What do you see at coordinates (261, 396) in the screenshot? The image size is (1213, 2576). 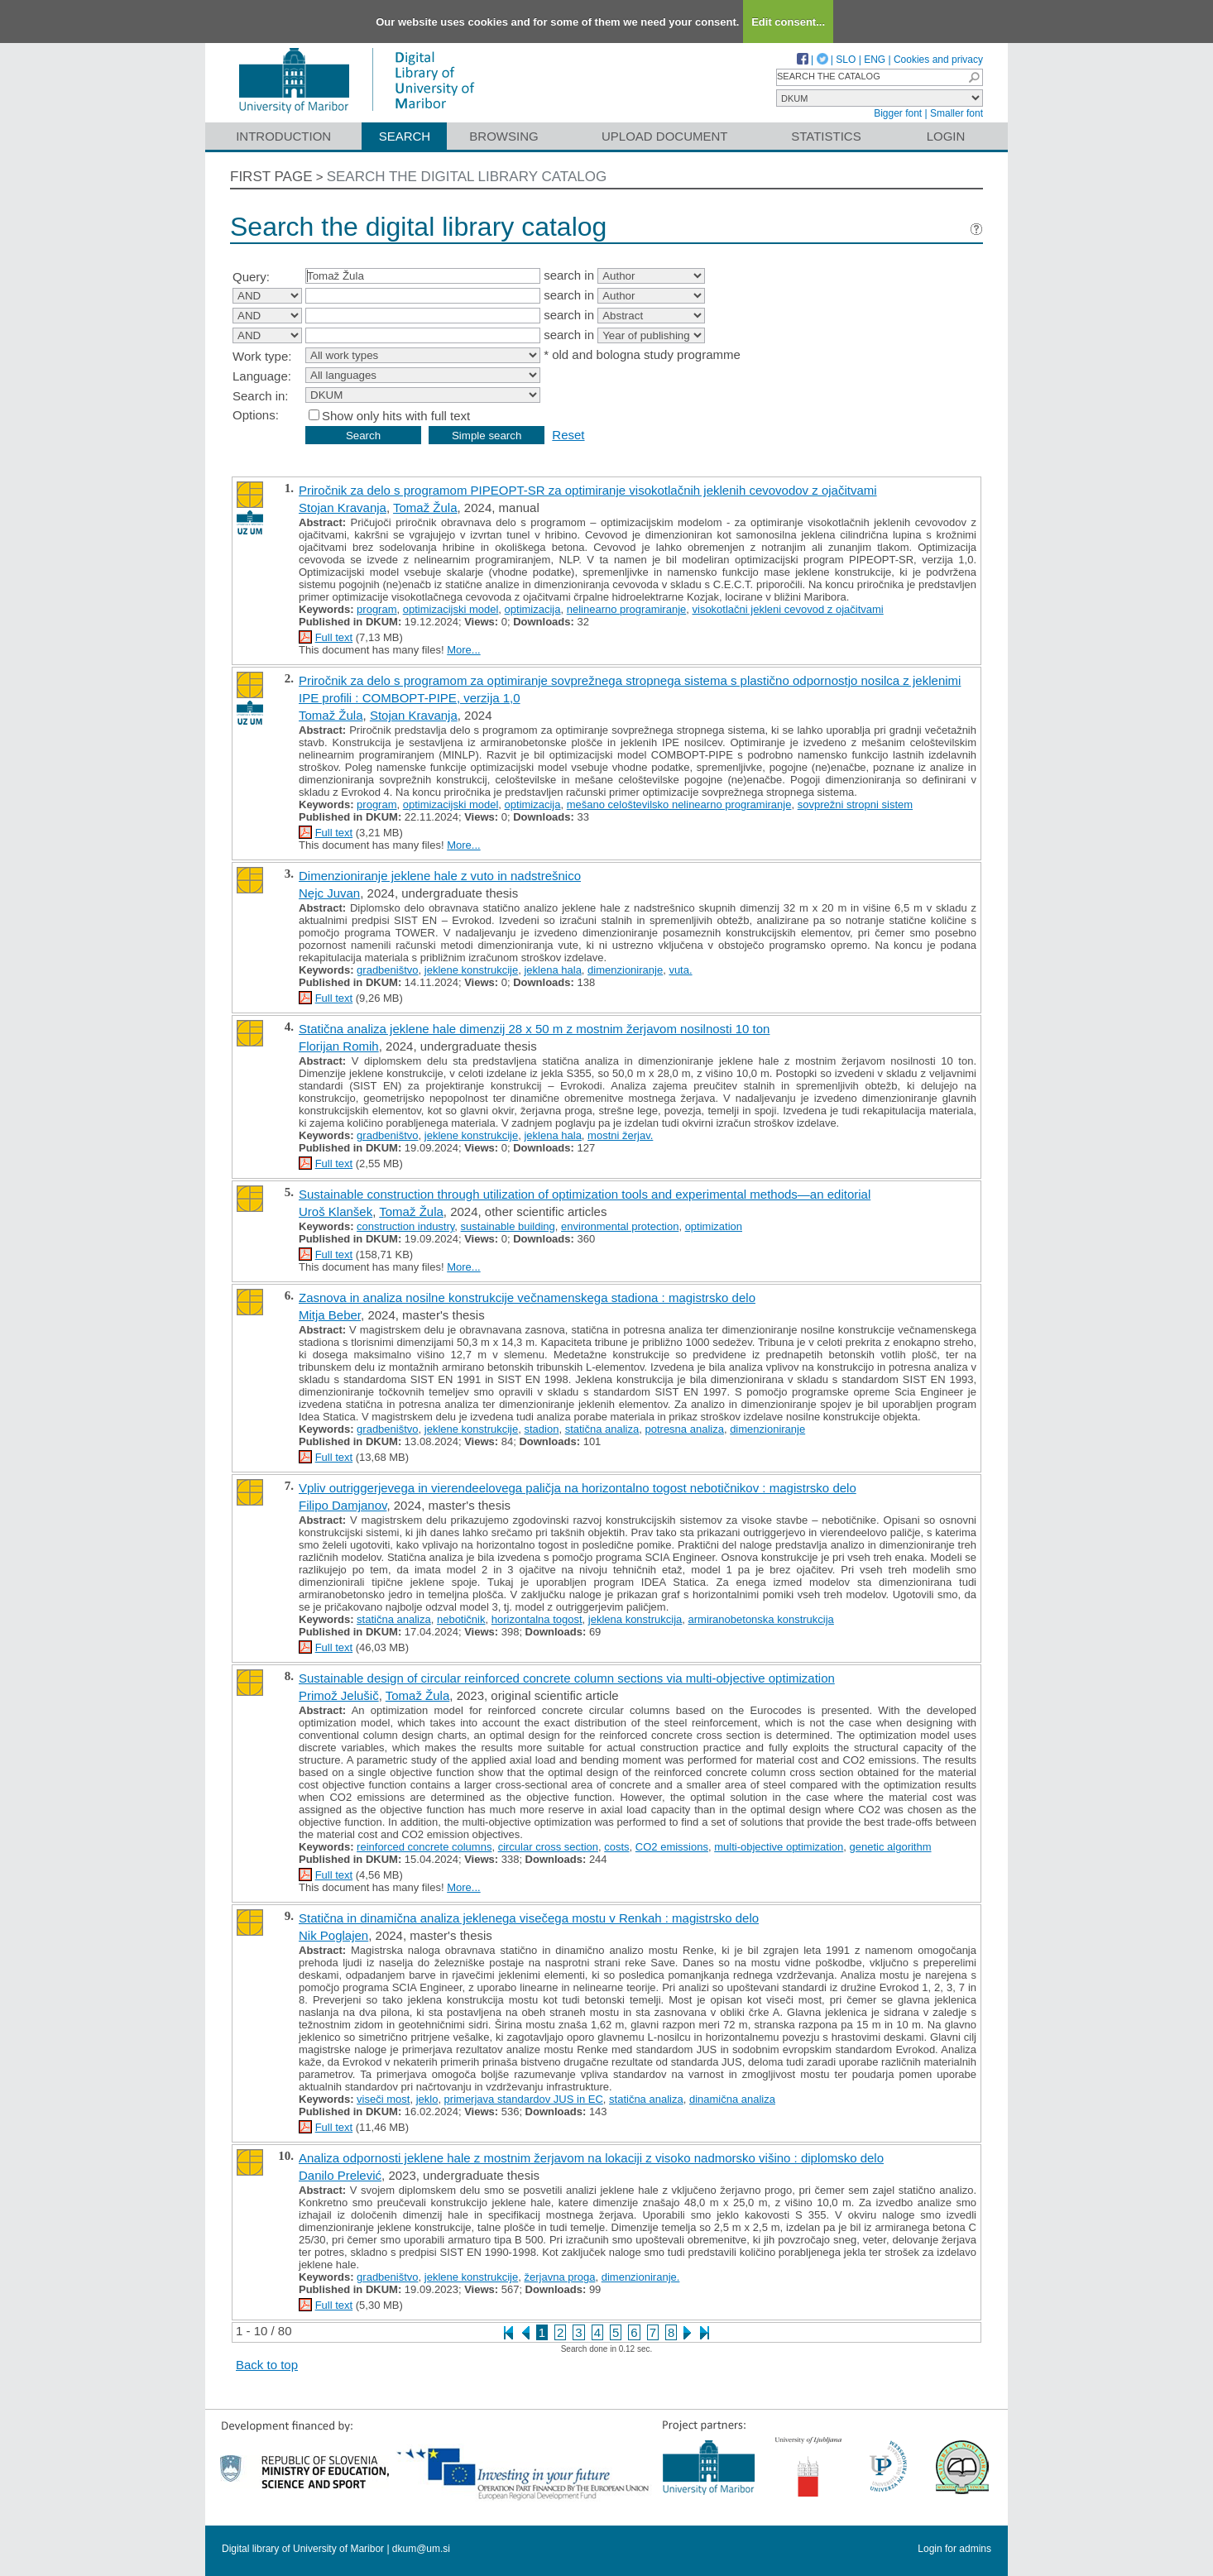 I see `Search in:` at bounding box center [261, 396].